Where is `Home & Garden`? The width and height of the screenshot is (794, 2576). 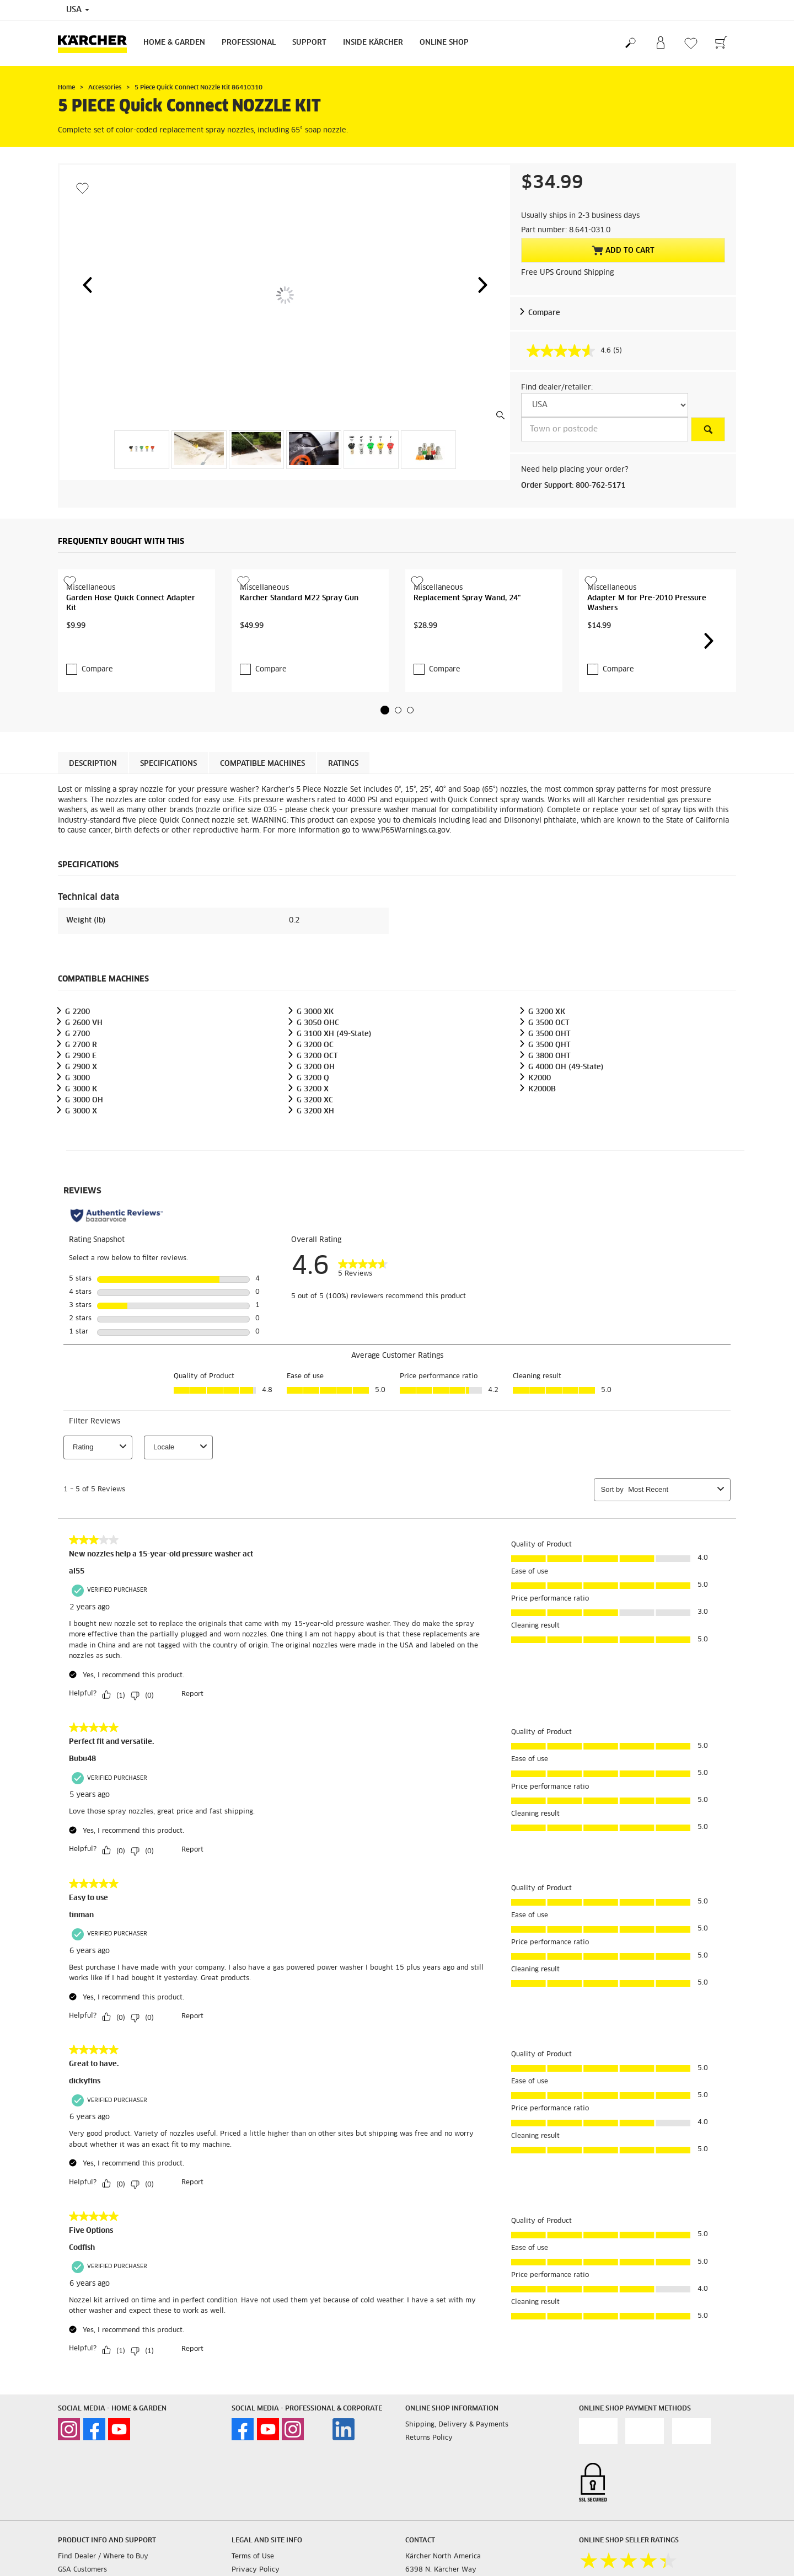
Home & Garden is located at coordinates (174, 42).